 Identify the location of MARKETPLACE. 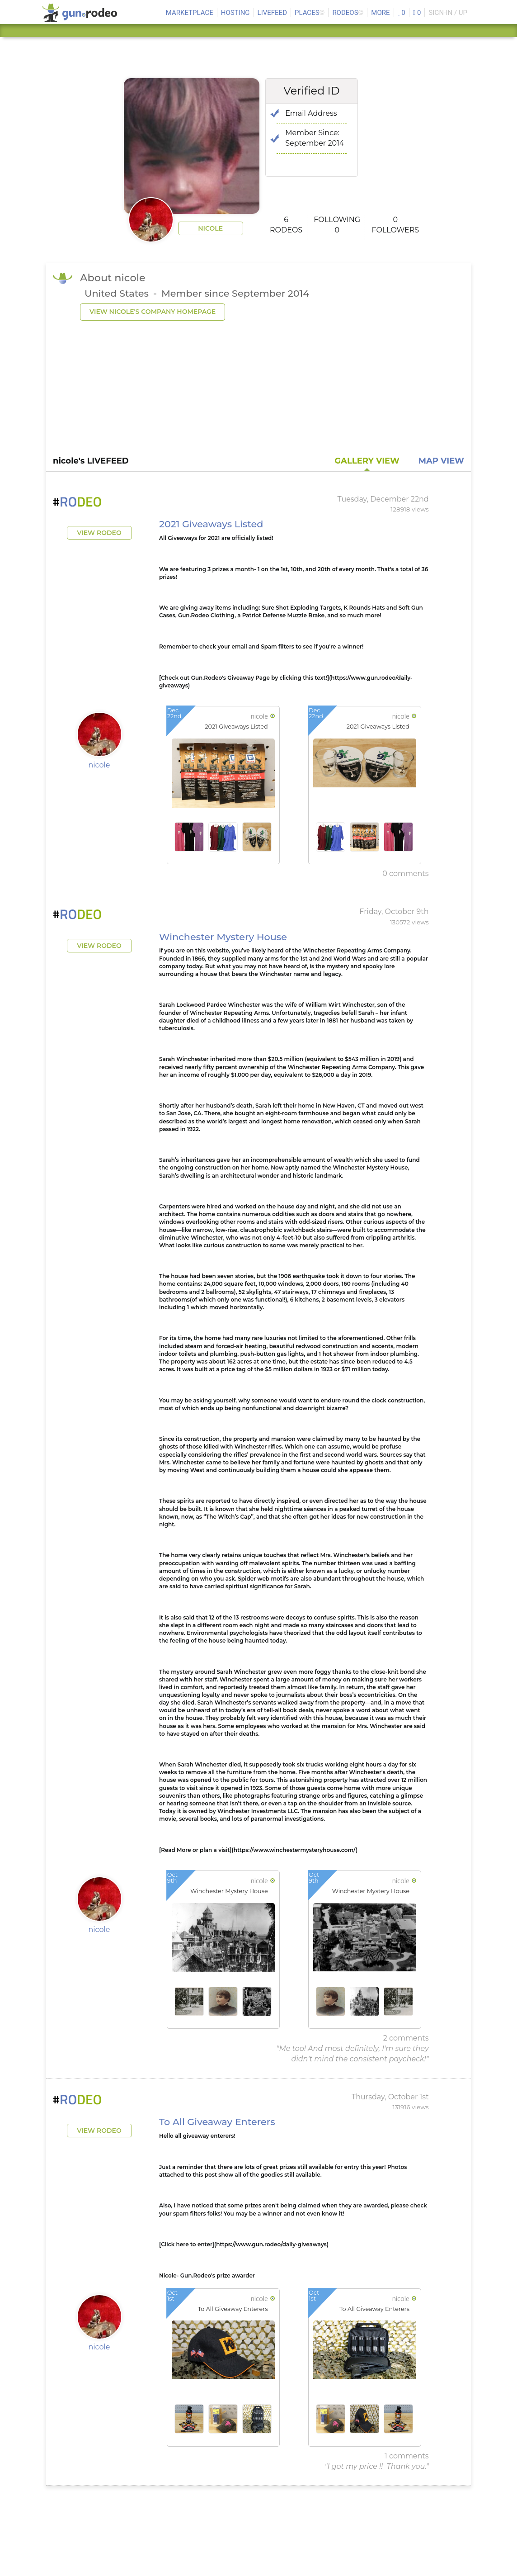
(189, 13).